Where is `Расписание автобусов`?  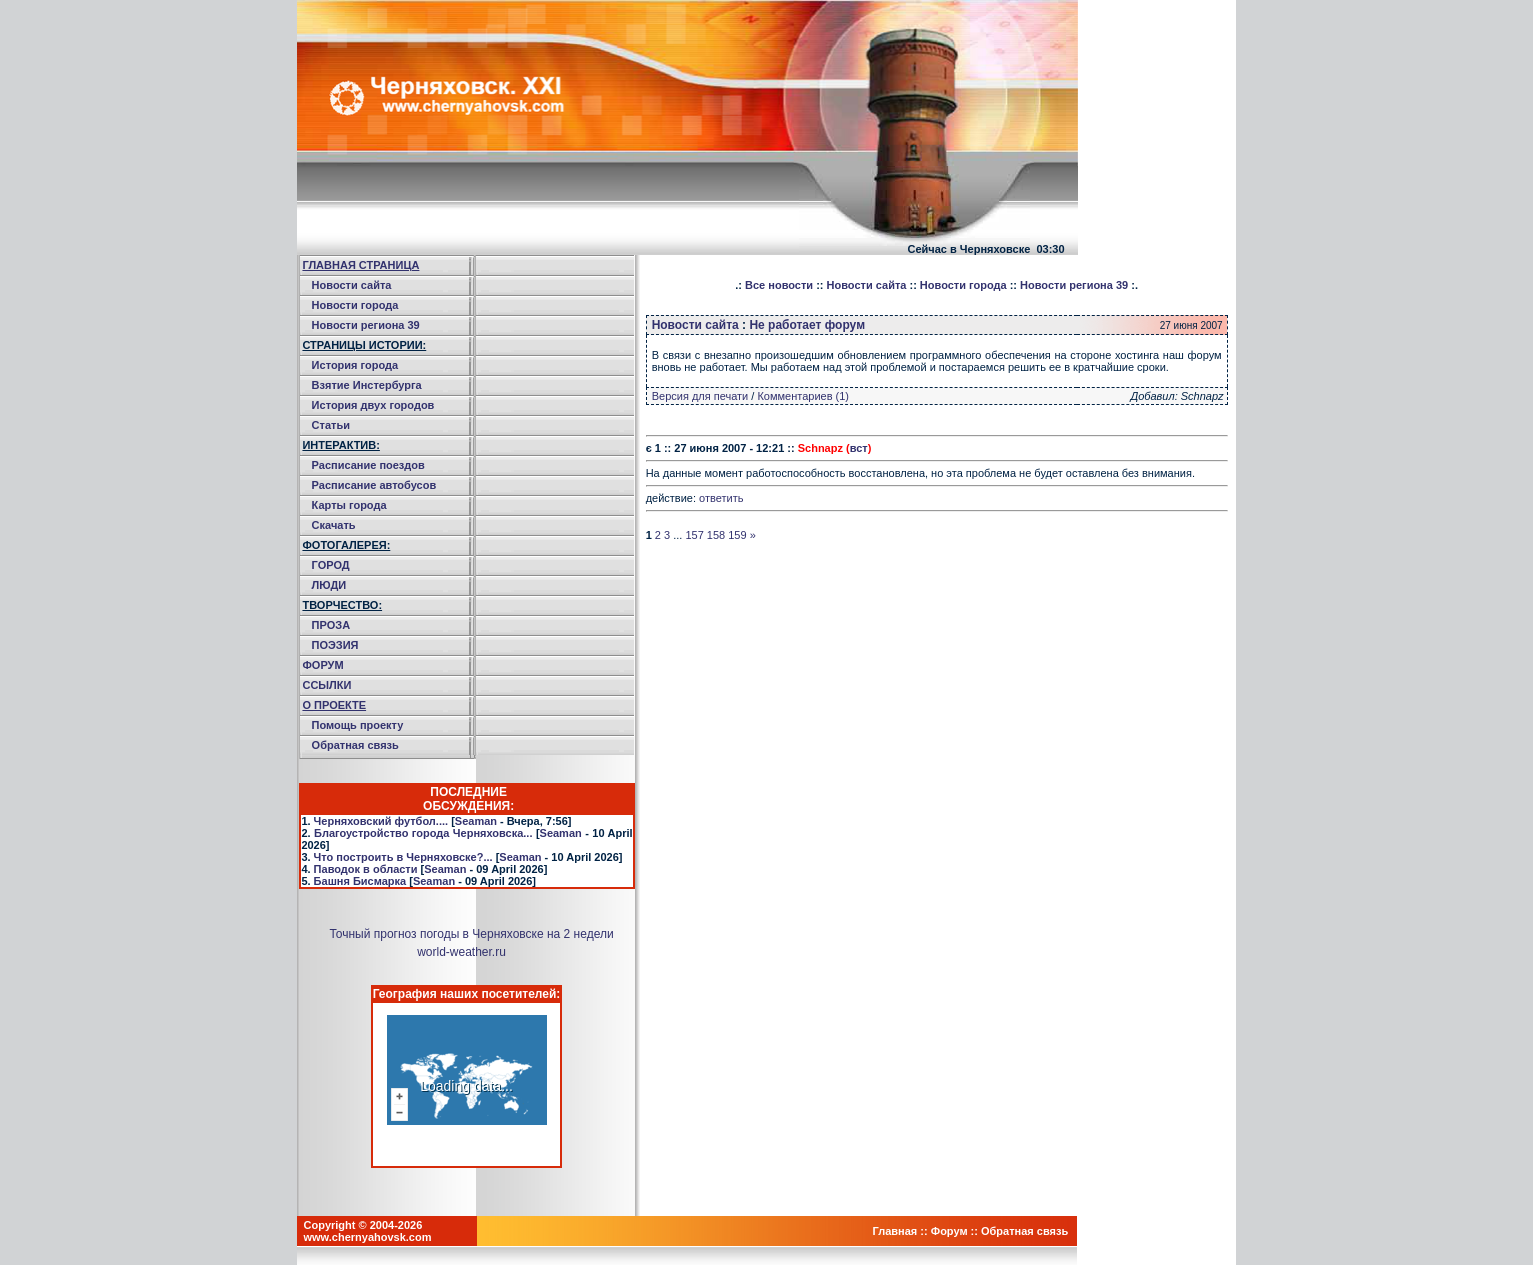
Расписание автобусов is located at coordinates (374, 485).